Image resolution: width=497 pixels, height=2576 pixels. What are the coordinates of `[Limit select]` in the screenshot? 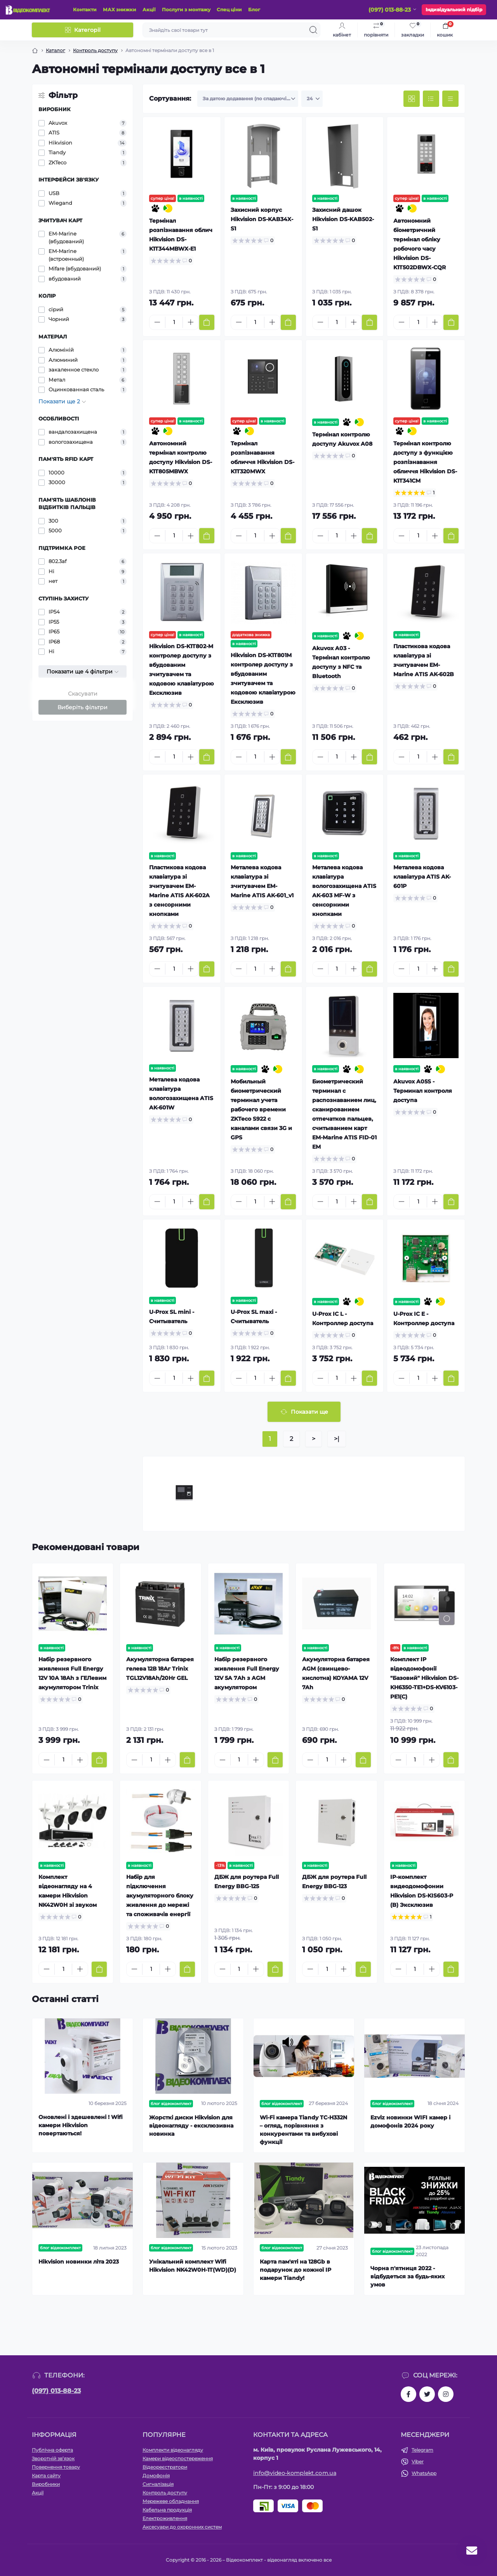 It's located at (312, 99).